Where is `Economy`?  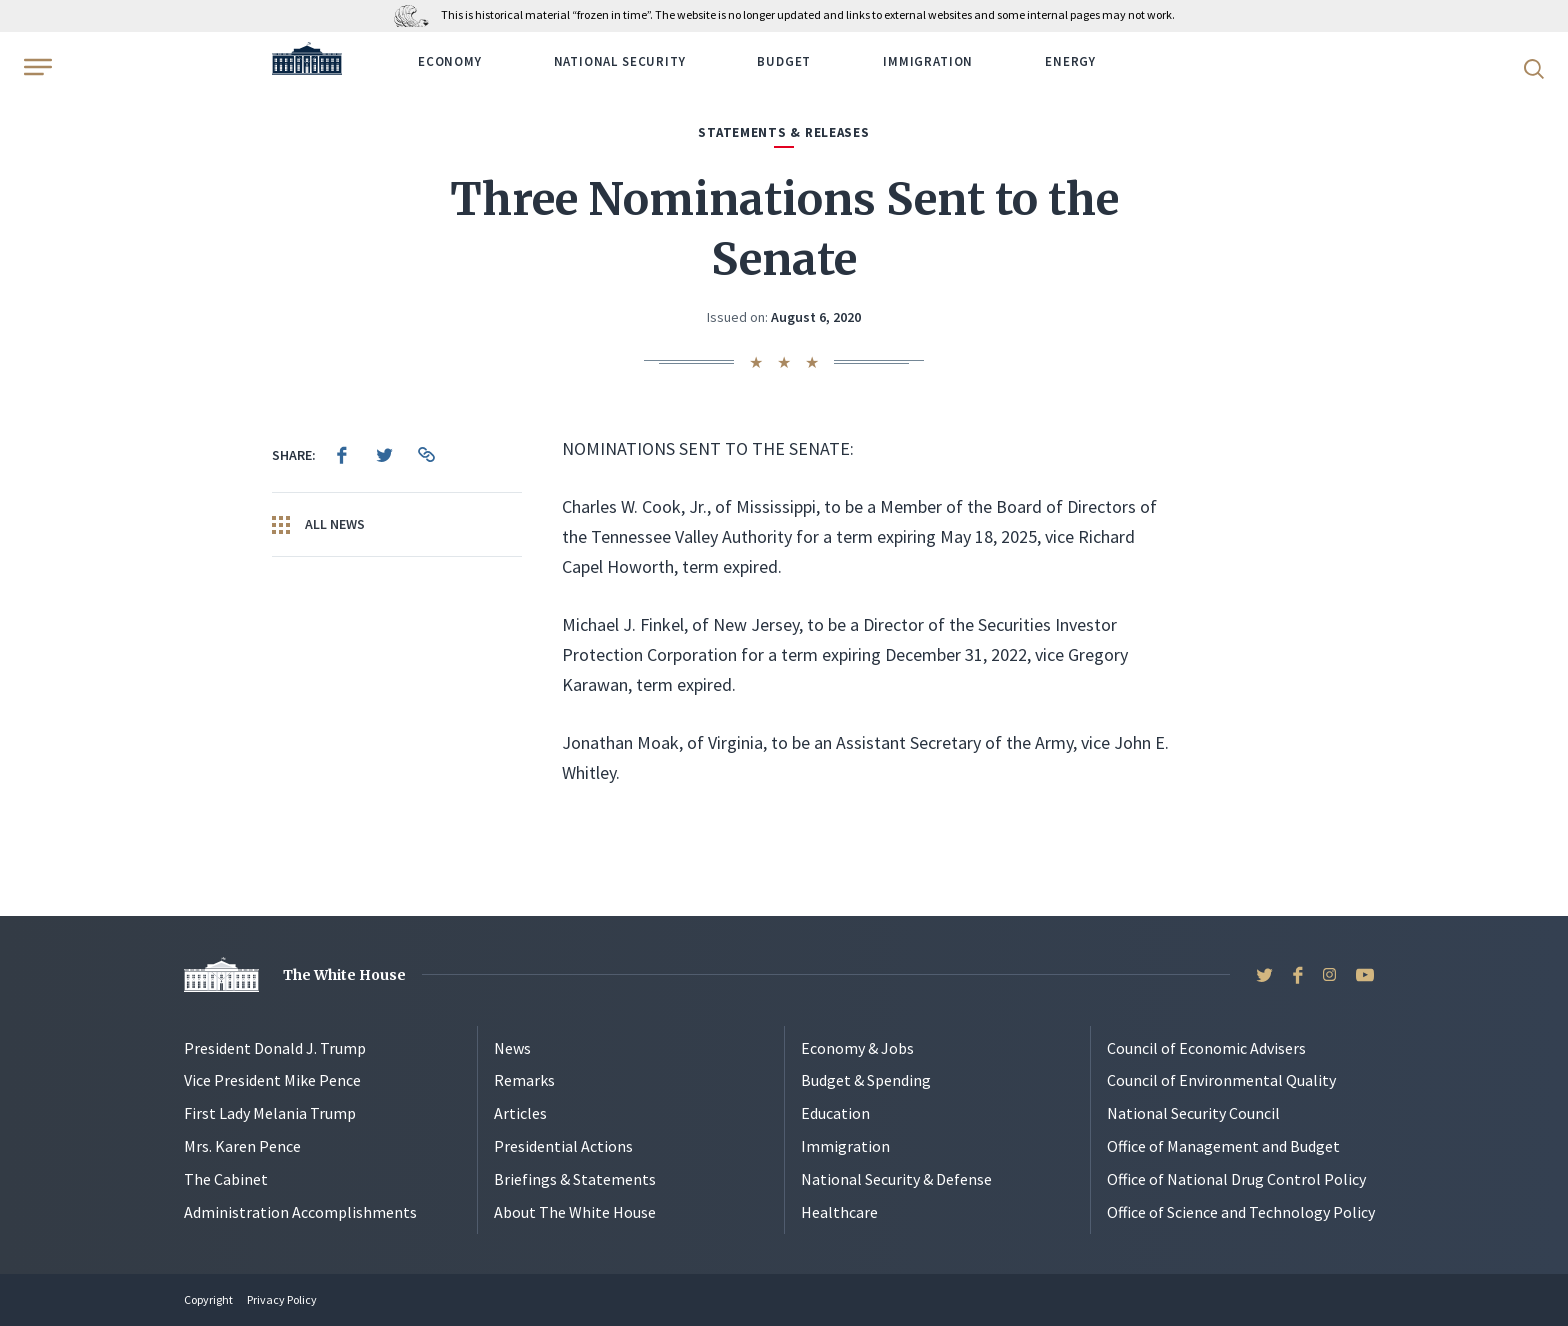 Economy is located at coordinates (450, 61).